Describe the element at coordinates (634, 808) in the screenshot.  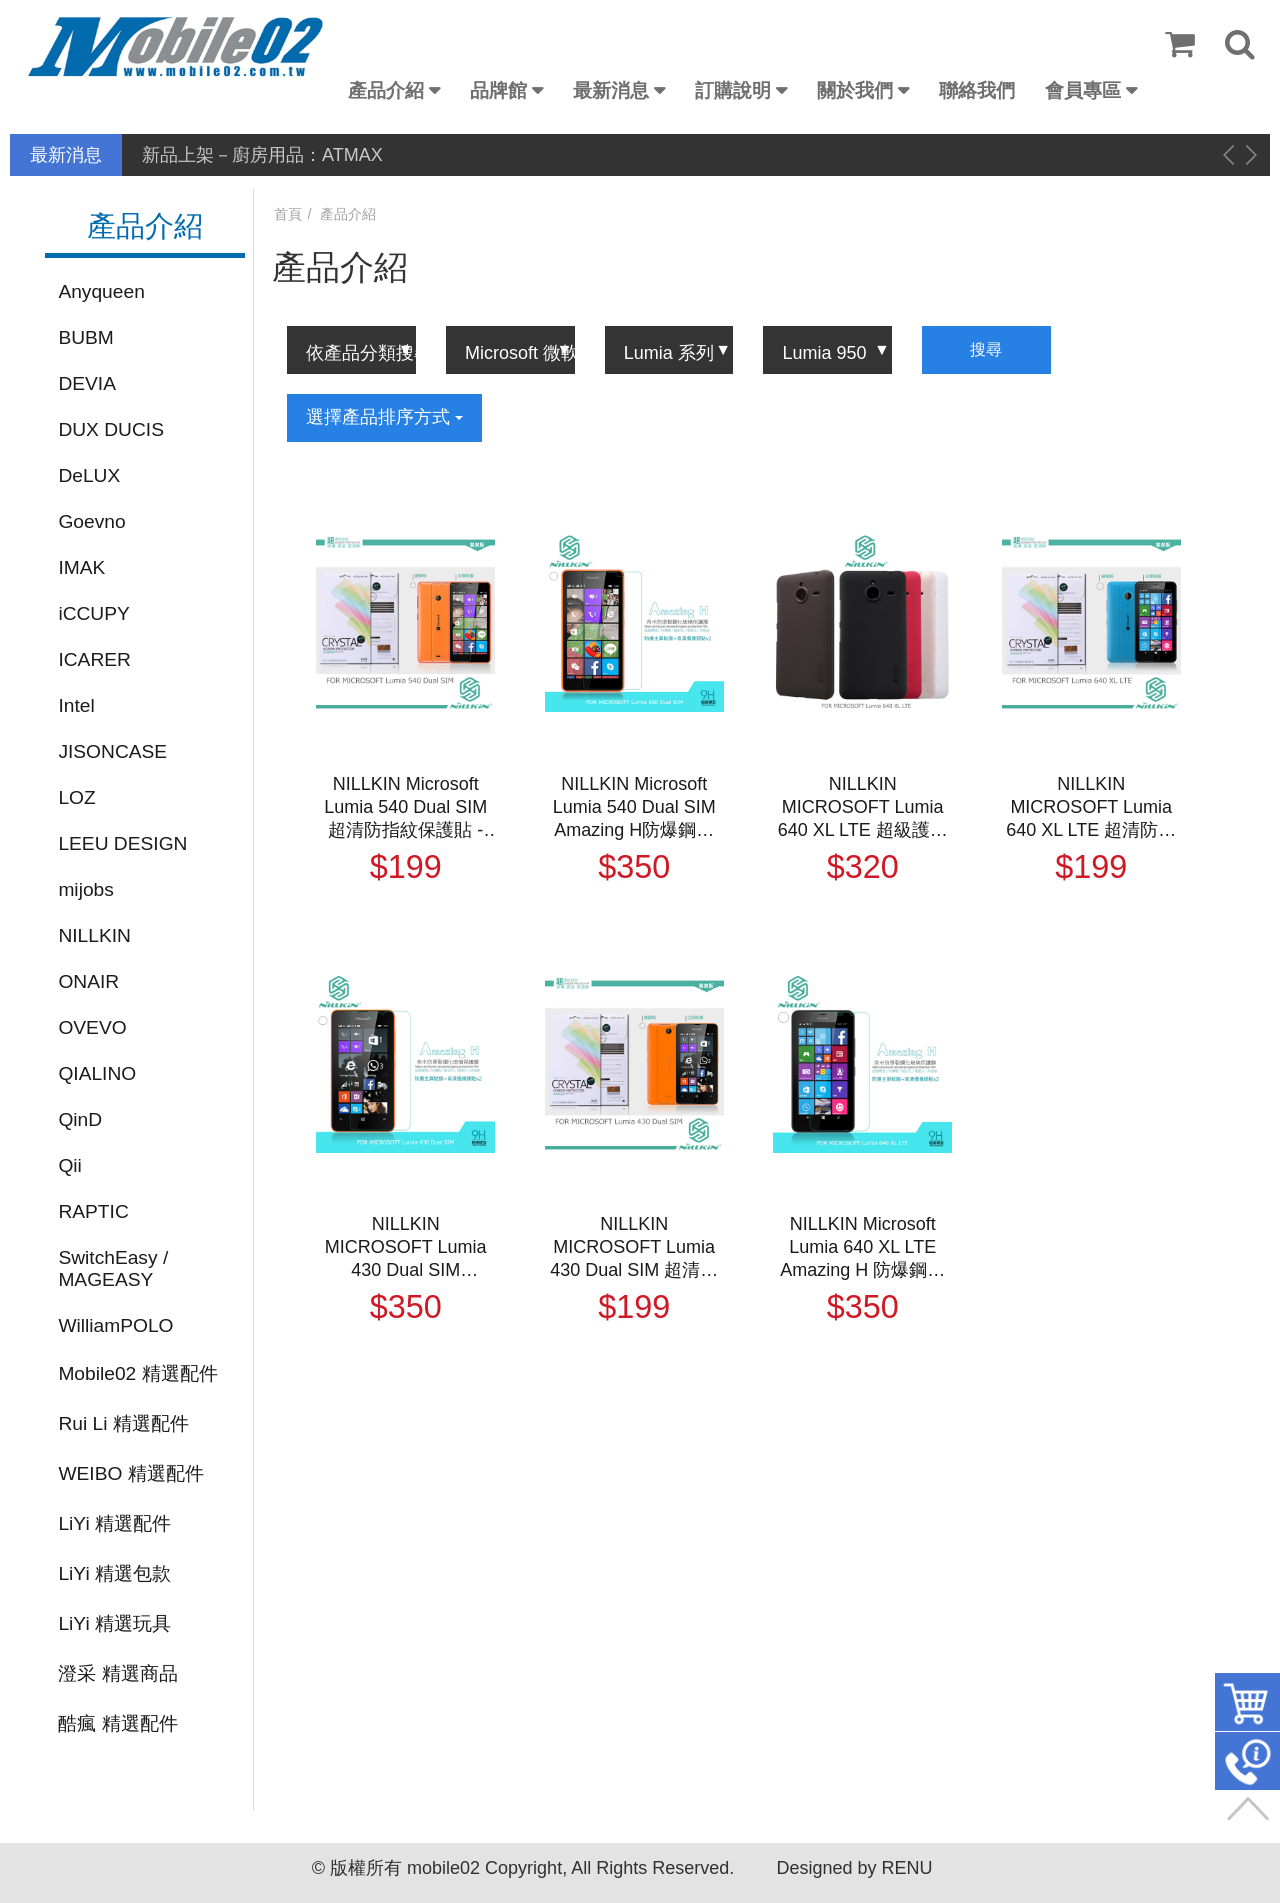
I see `NILLKIN Microsoft Lumia 540 Dual SIM Amazing H防爆鋼化玻璃貼` at that location.